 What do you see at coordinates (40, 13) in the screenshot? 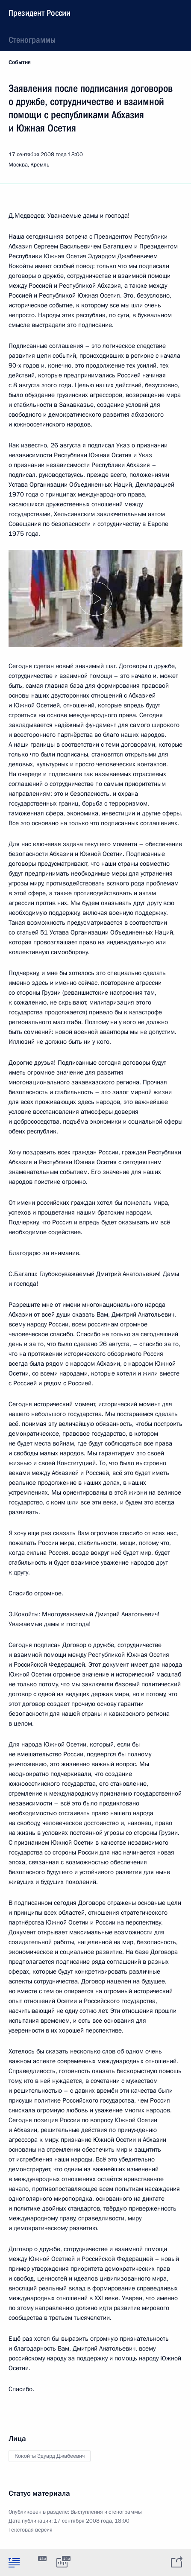
I see `Президент России` at bounding box center [40, 13].